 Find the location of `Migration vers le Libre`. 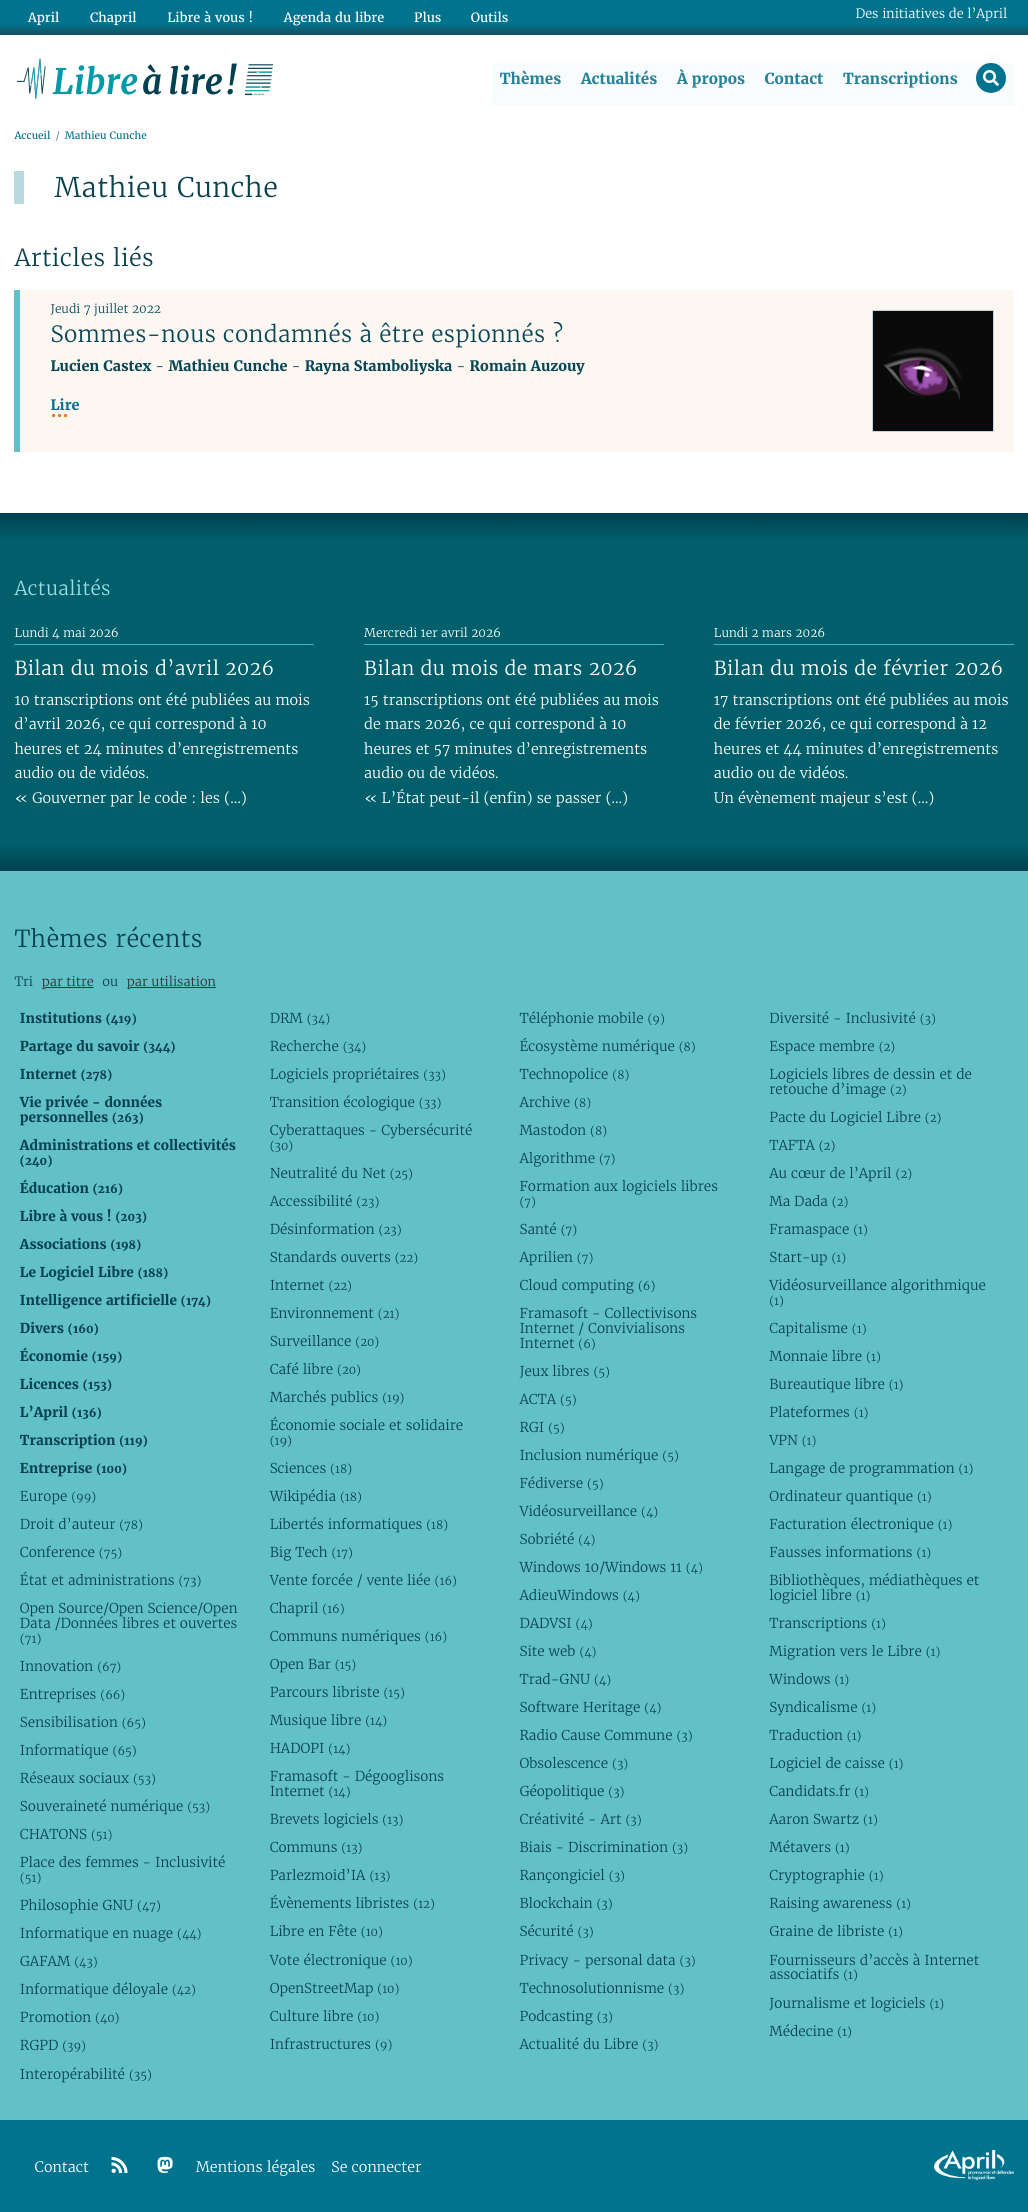

Migration vers le Libre is located at coordinates (854, 1652).